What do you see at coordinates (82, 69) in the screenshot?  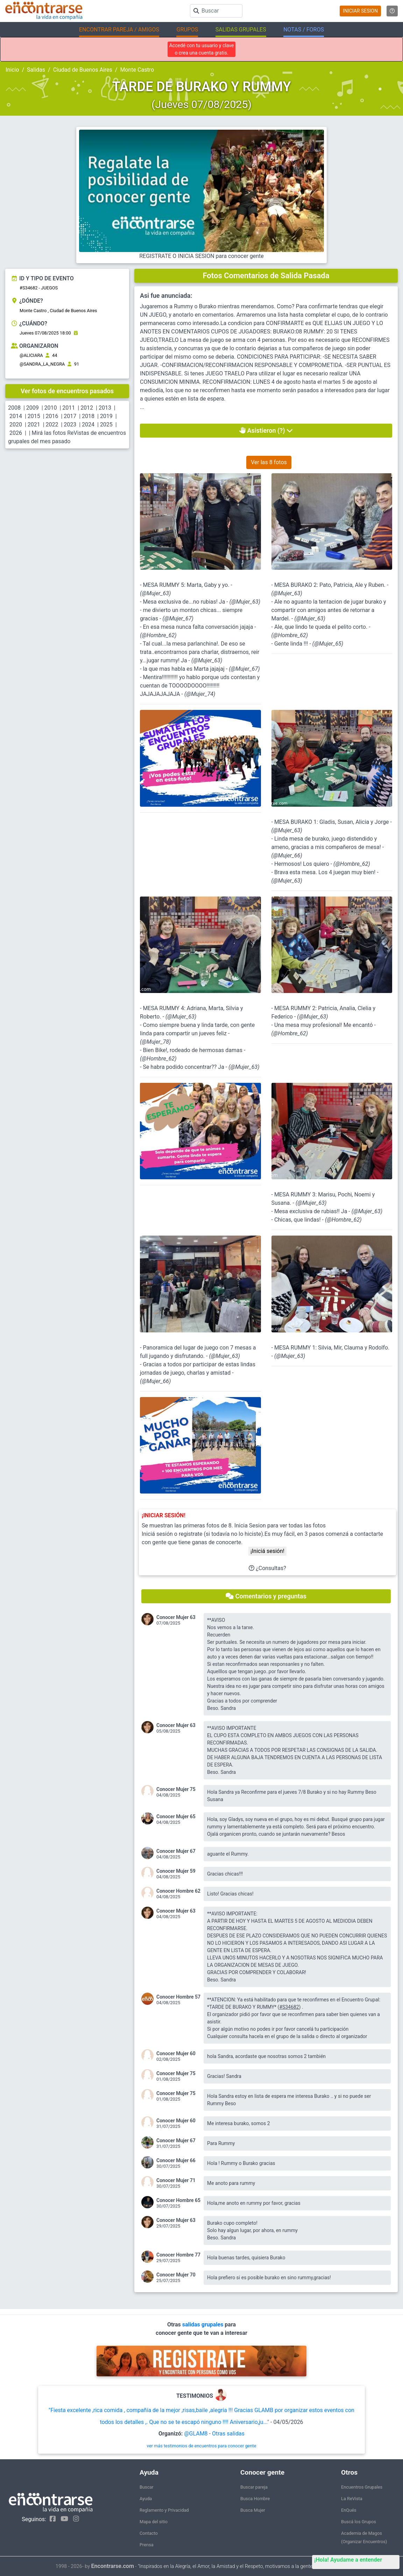 I see `Ciudad de Buenos Aires` at bounding box center [82, 69].